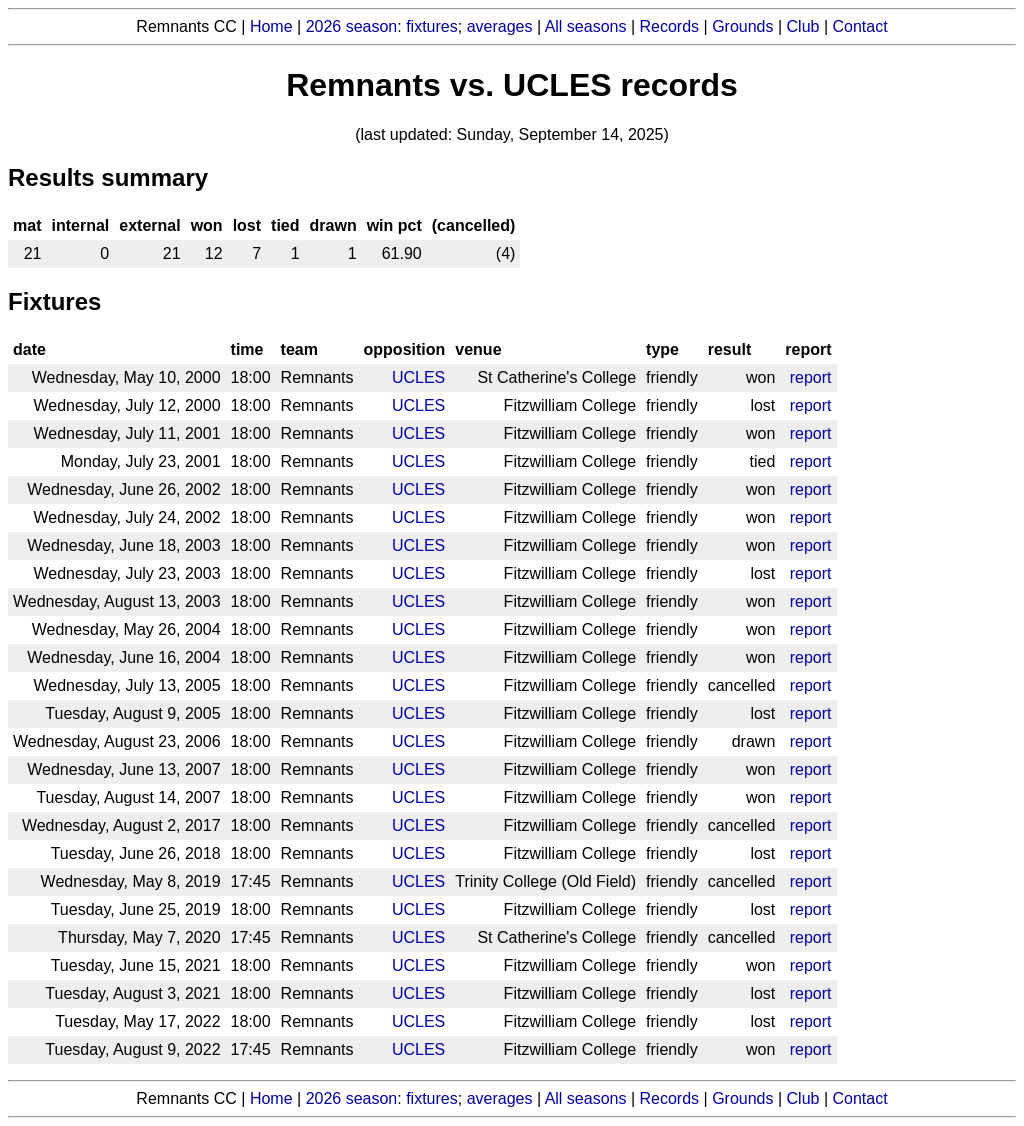 This screenshot has width=1024, height=1126. I want to click on averages, so click(500, 26).